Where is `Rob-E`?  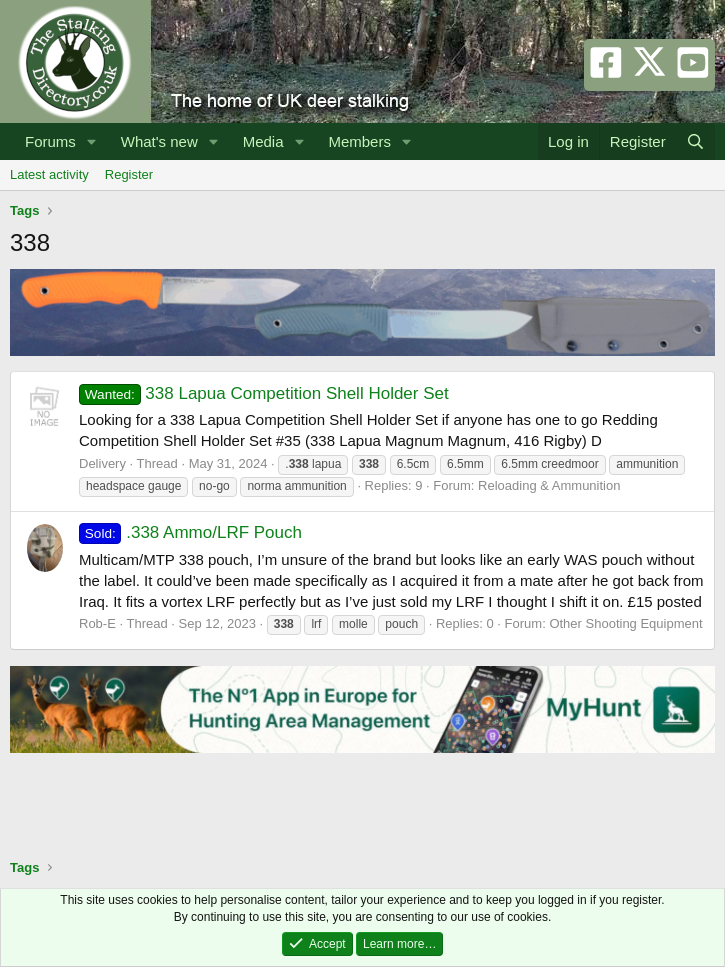
Rob-E is located at coordinates (97, 623).